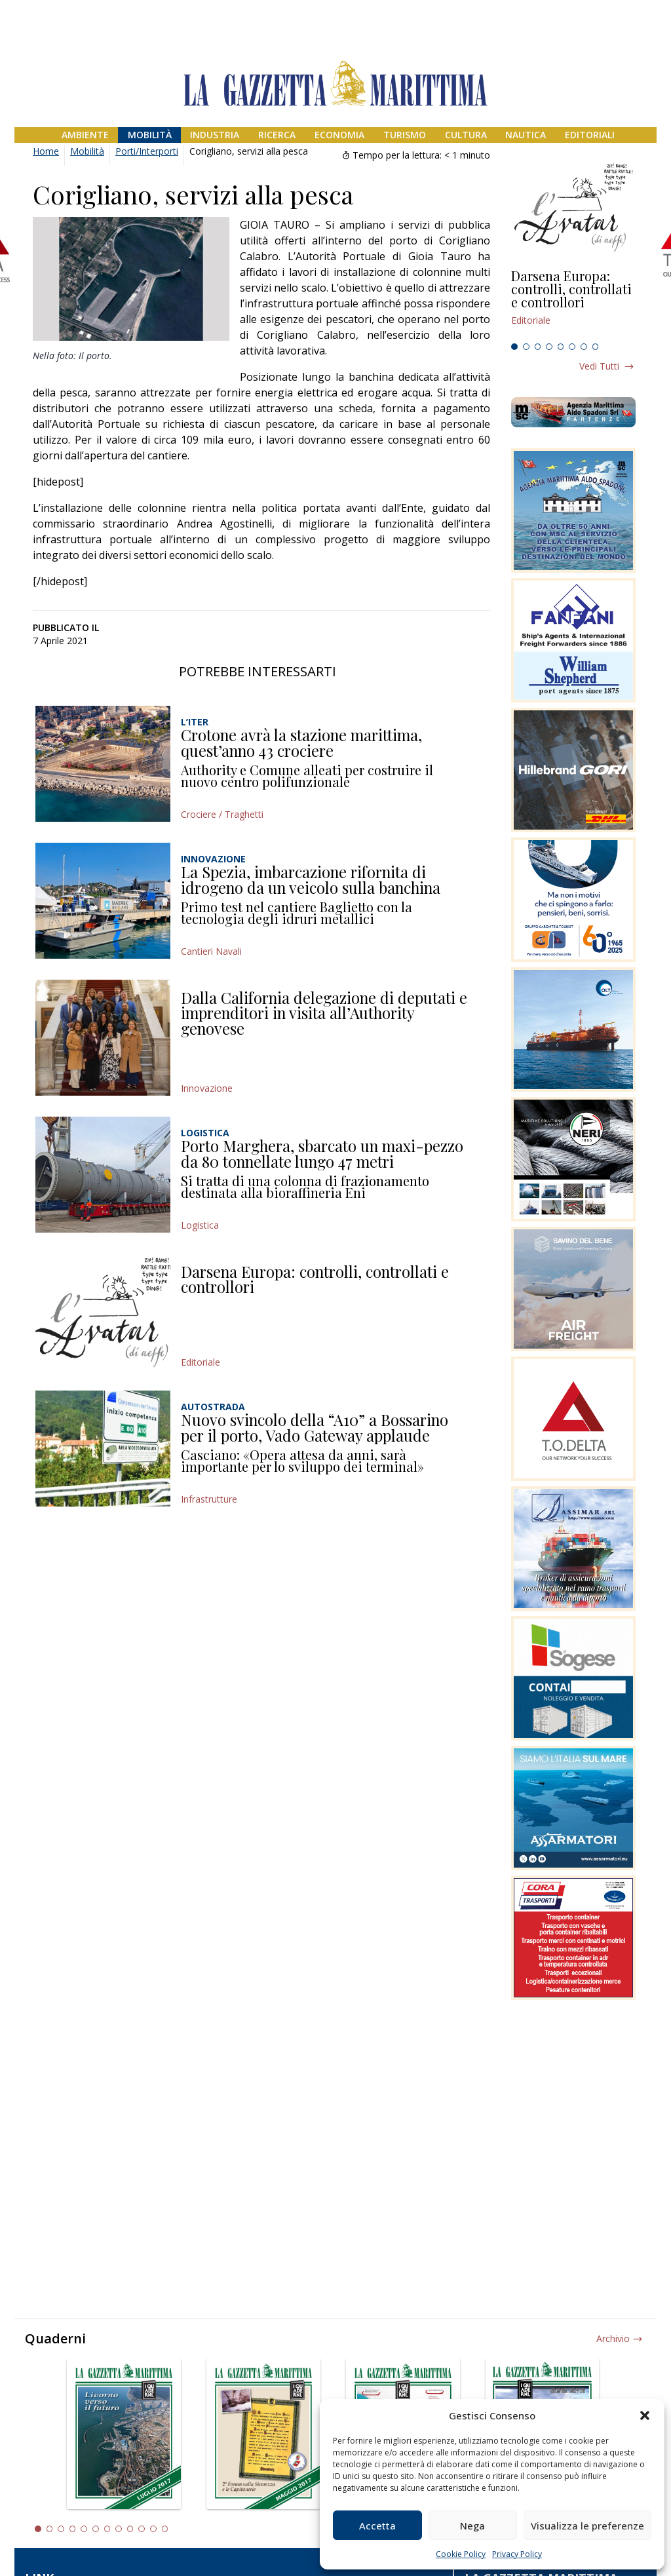 The width and height of the screenshot is (671, 2576). Describe the element at coordinates (584, 346) in the screenshot. I see `7 [tab]` at that location.